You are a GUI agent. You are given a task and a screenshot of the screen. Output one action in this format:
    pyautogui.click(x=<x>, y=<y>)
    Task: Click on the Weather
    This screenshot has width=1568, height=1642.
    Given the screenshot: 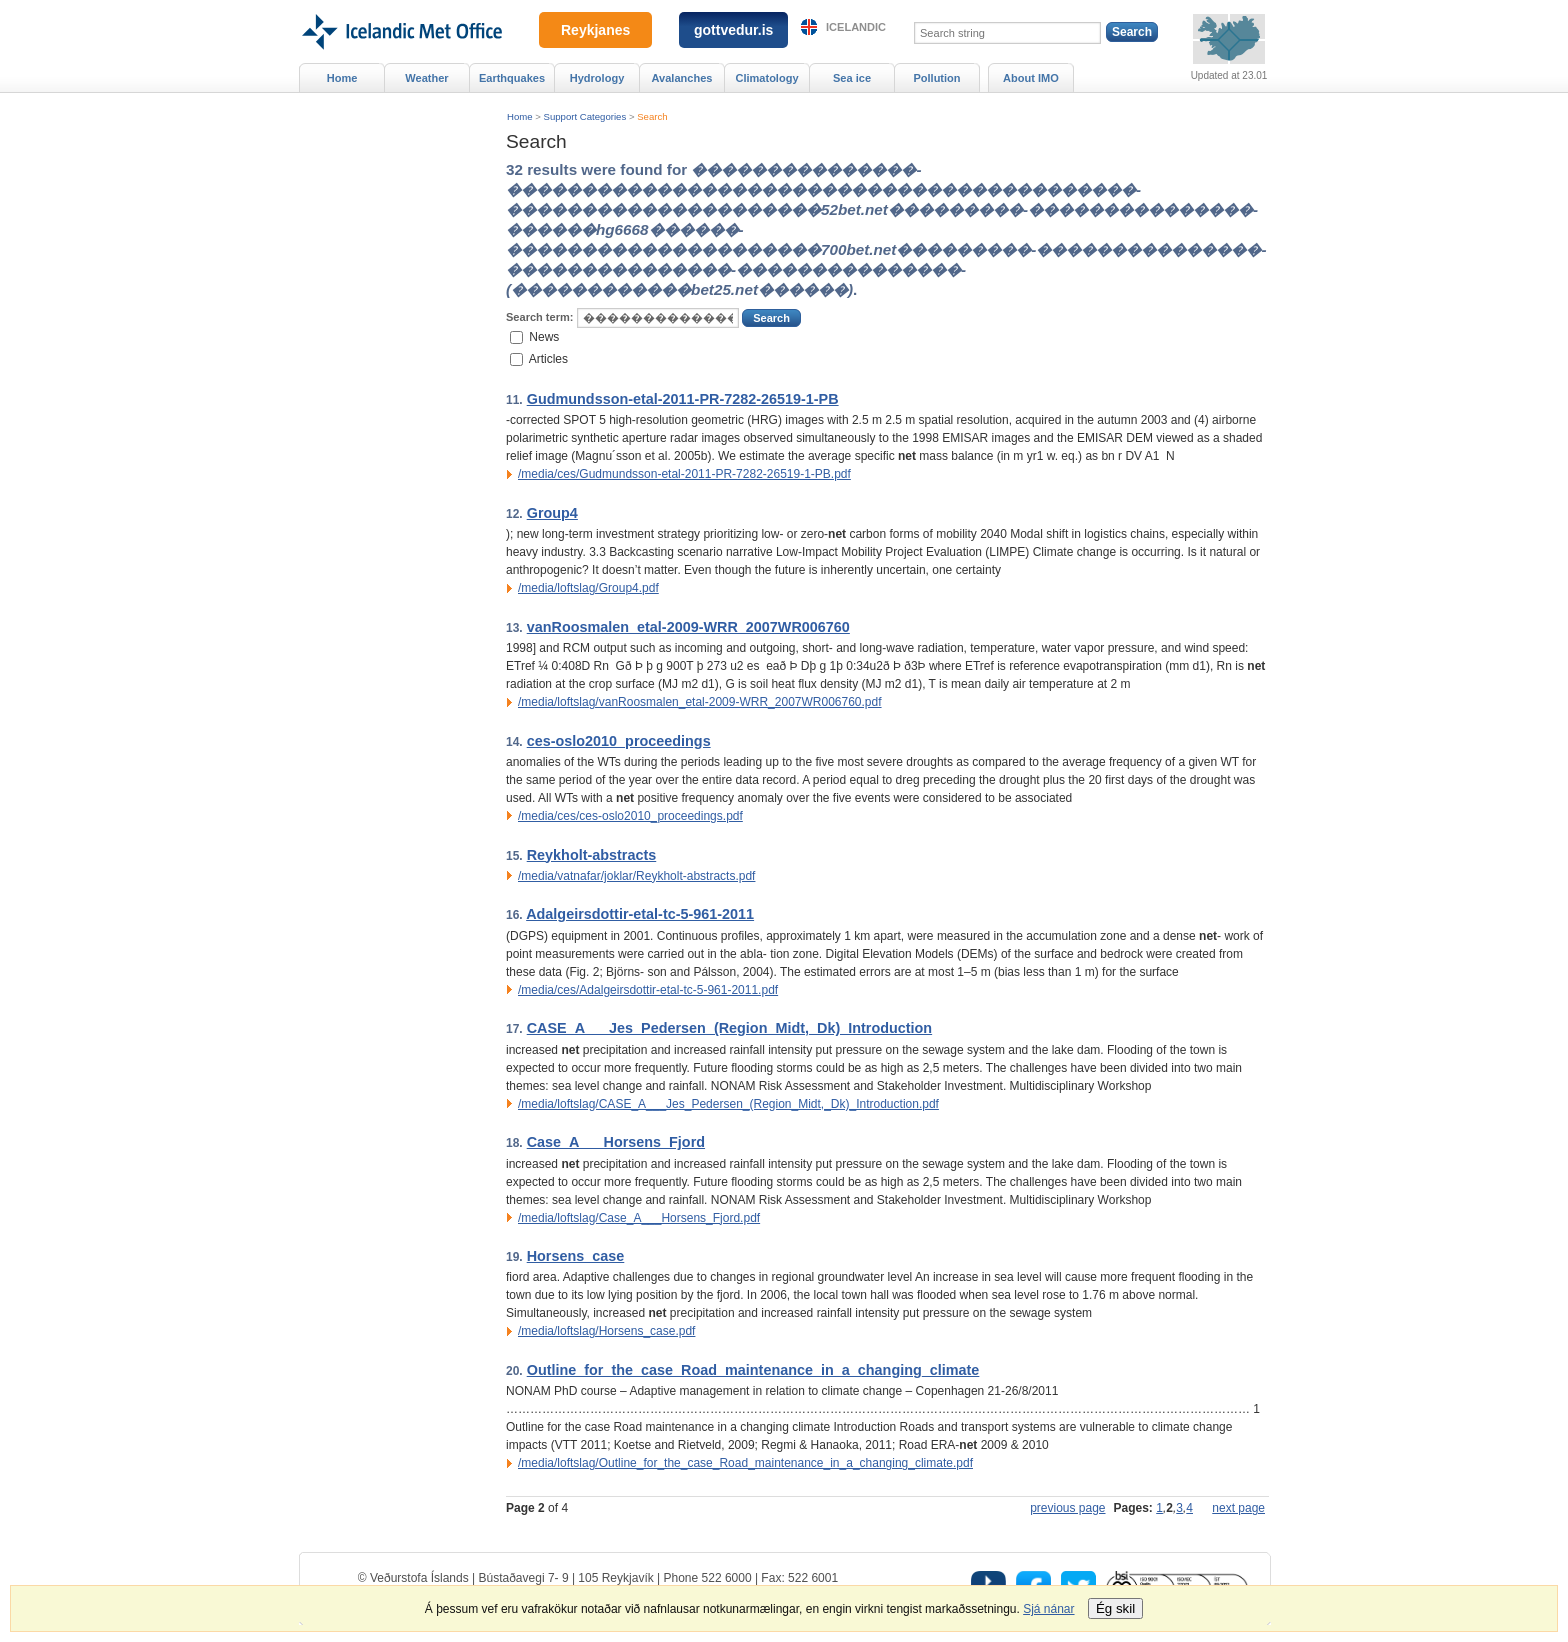 What is the action you would take?
    pyautogui.click(x=426, y=78)
    